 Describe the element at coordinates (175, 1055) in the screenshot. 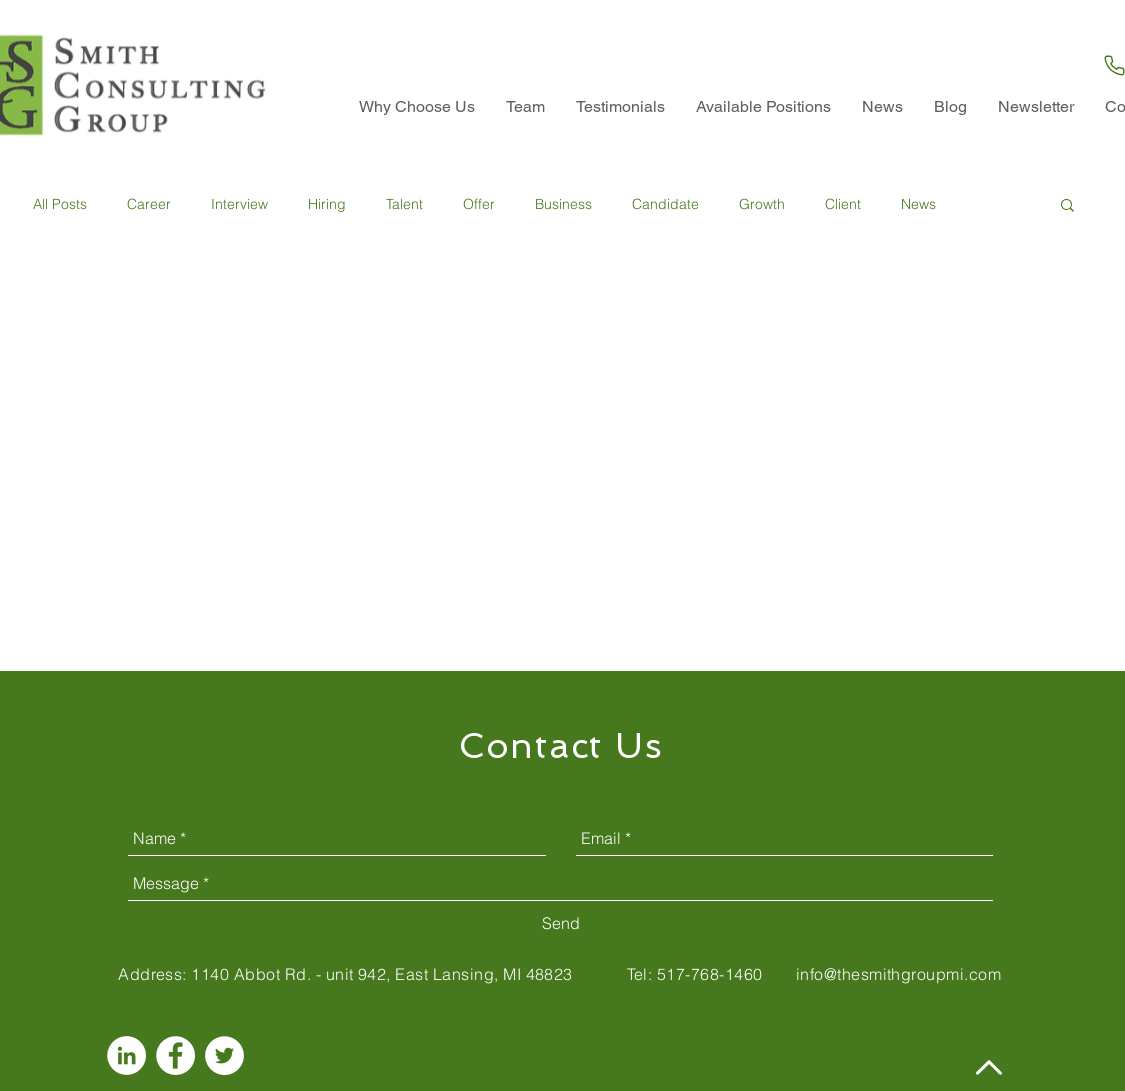

I see `[Facebook - White Circle]` at that location.